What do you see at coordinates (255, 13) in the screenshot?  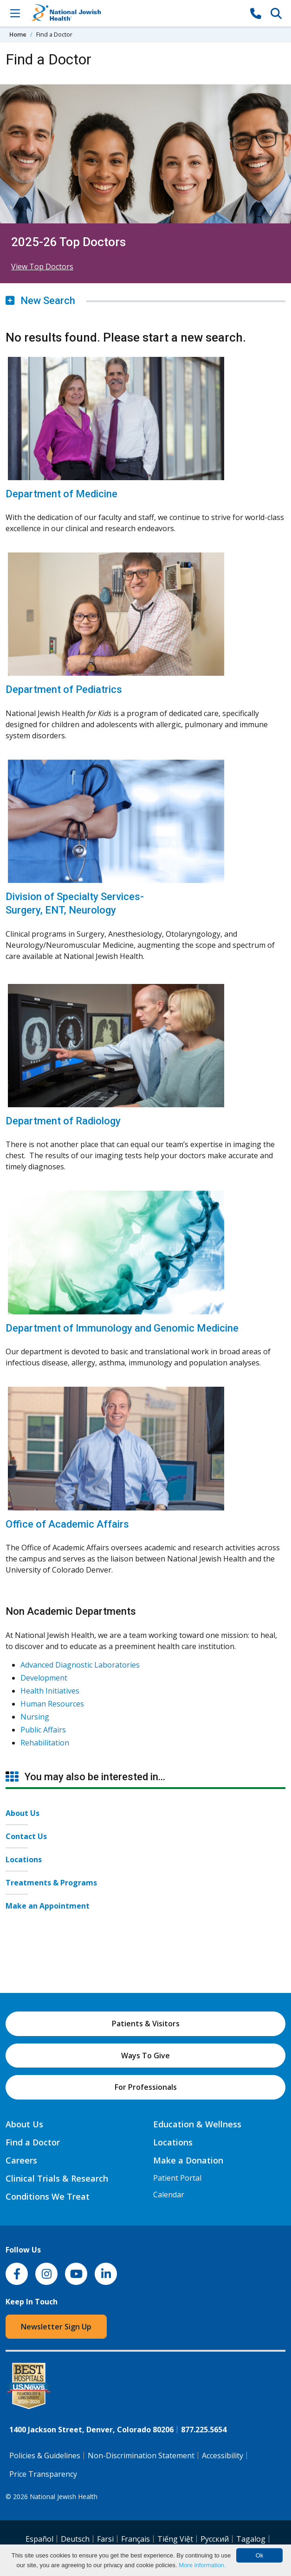 I see `[877-CALL NJH]` at bounding box center [255, 13].